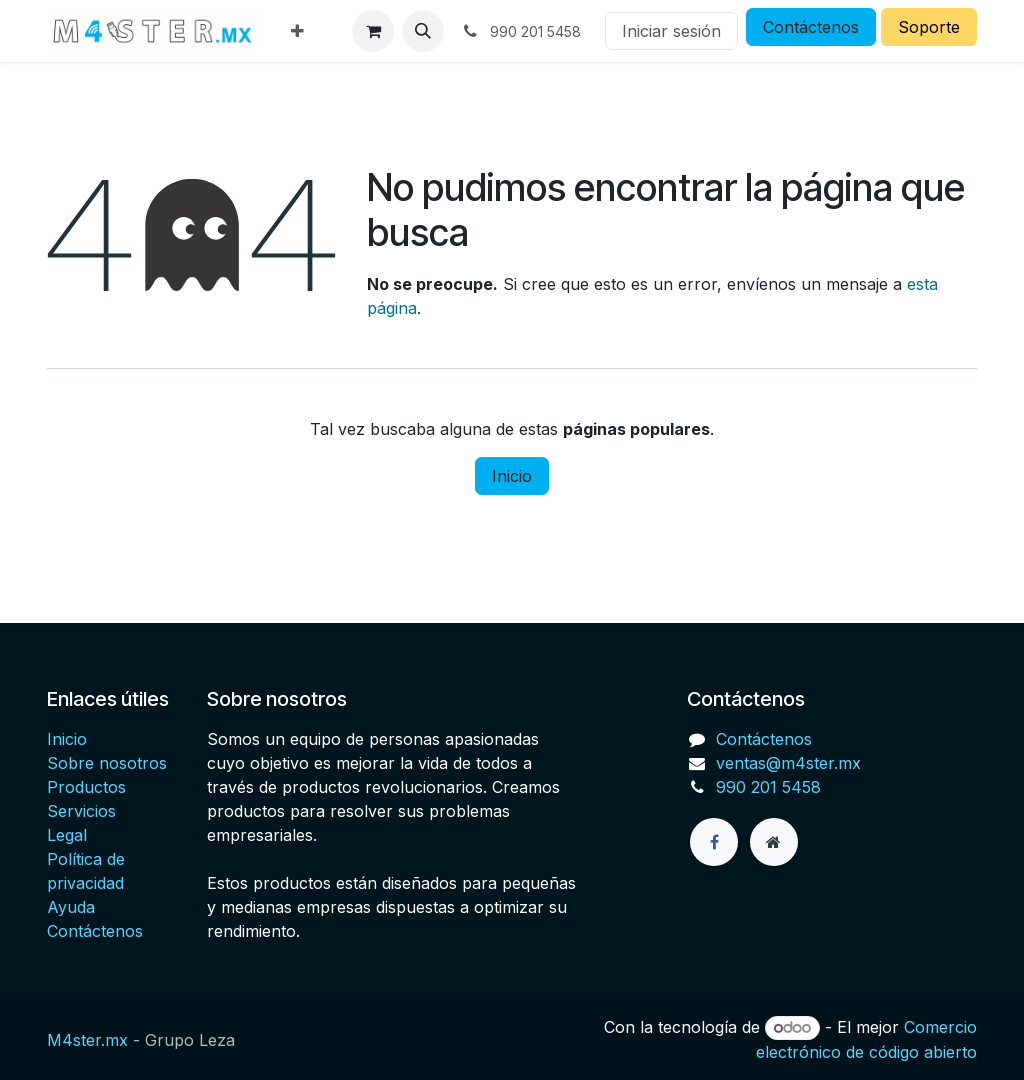 The width and height of the screenshot is (1024, 1080). What do you see at coordinates (774, 842) in the screenshot?
I see `[Página adicional]` at bounding box center [774, 842].